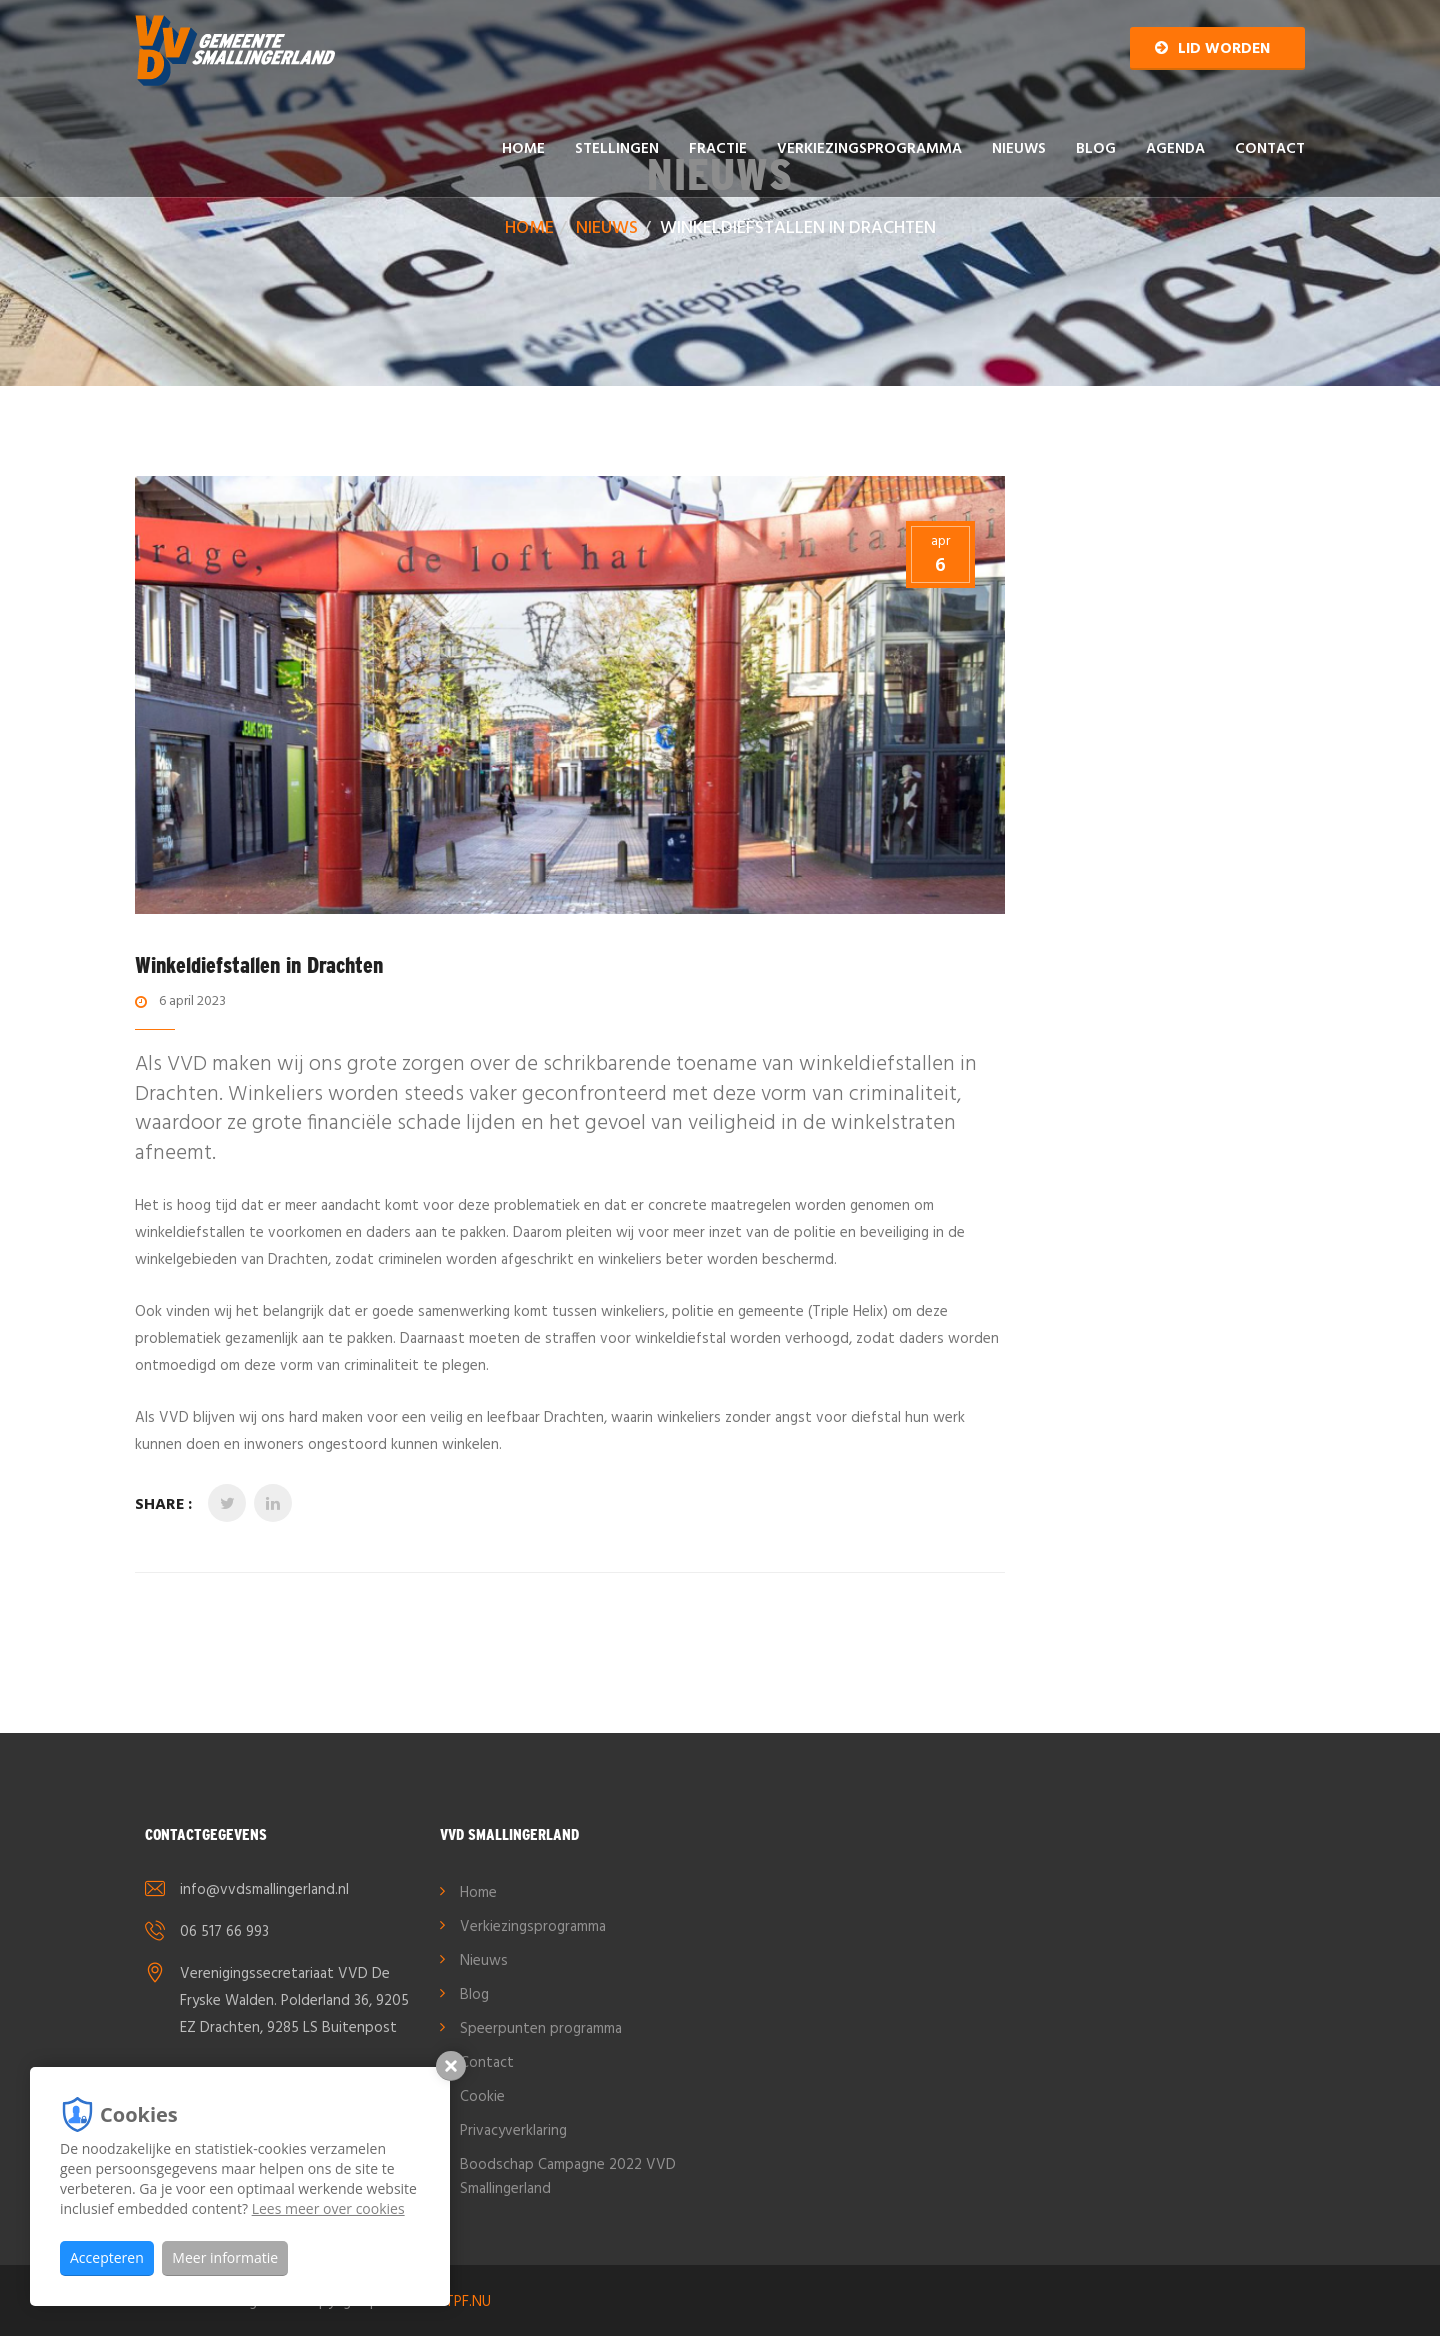 The height and width of the screenshot is (2336, 1440). Describe the element at coordinates (1270, 149) in the screenshot. I see `Contact` at that location.